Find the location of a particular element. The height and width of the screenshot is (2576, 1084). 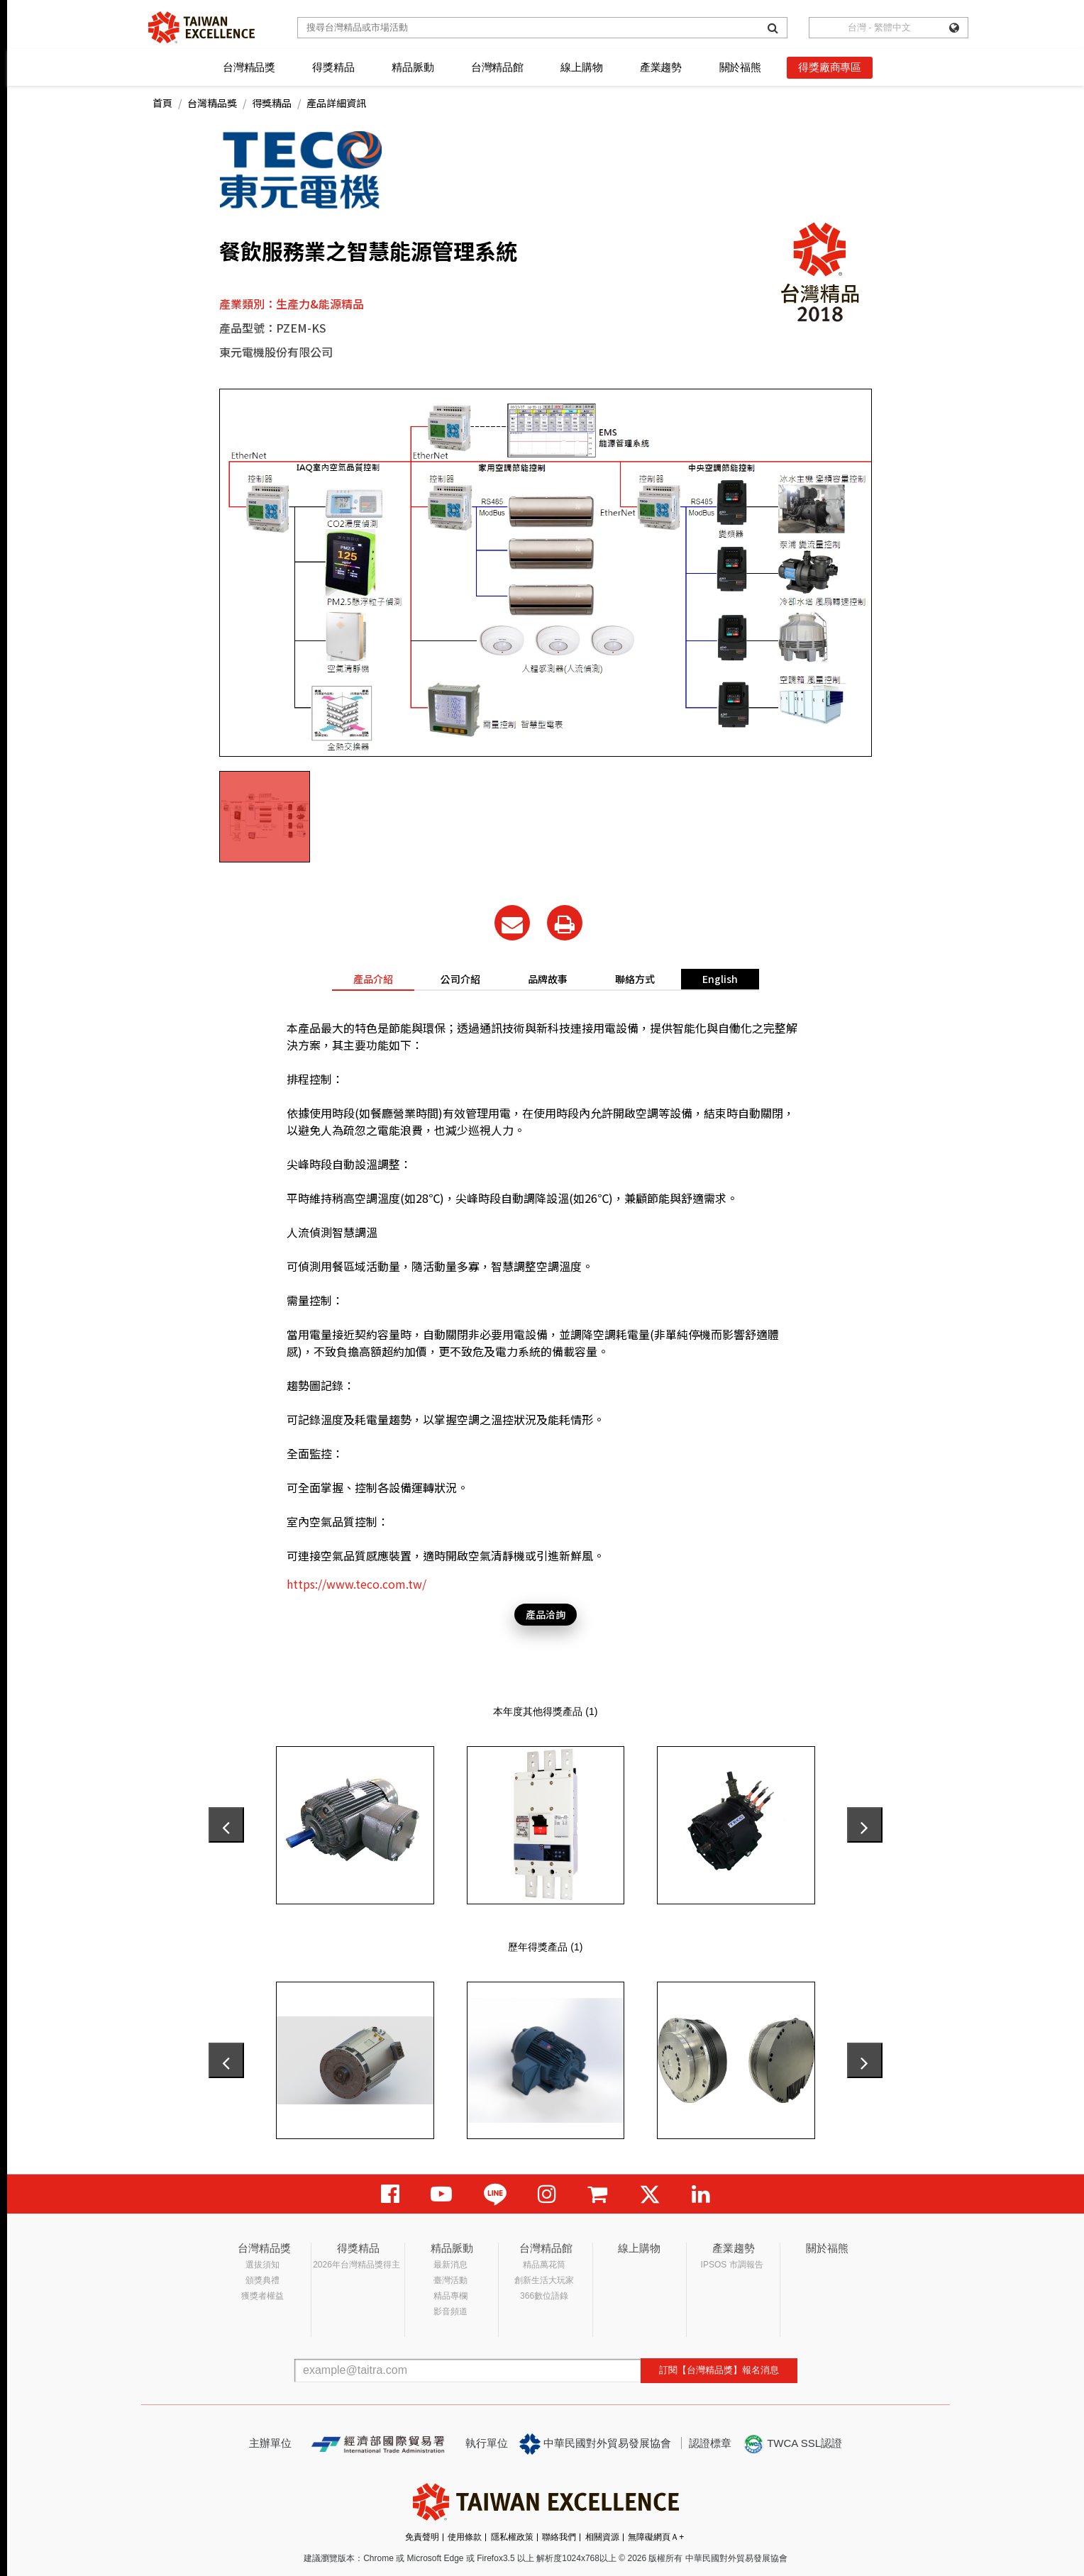

最新消息 is located at coordinates (450, 2264).